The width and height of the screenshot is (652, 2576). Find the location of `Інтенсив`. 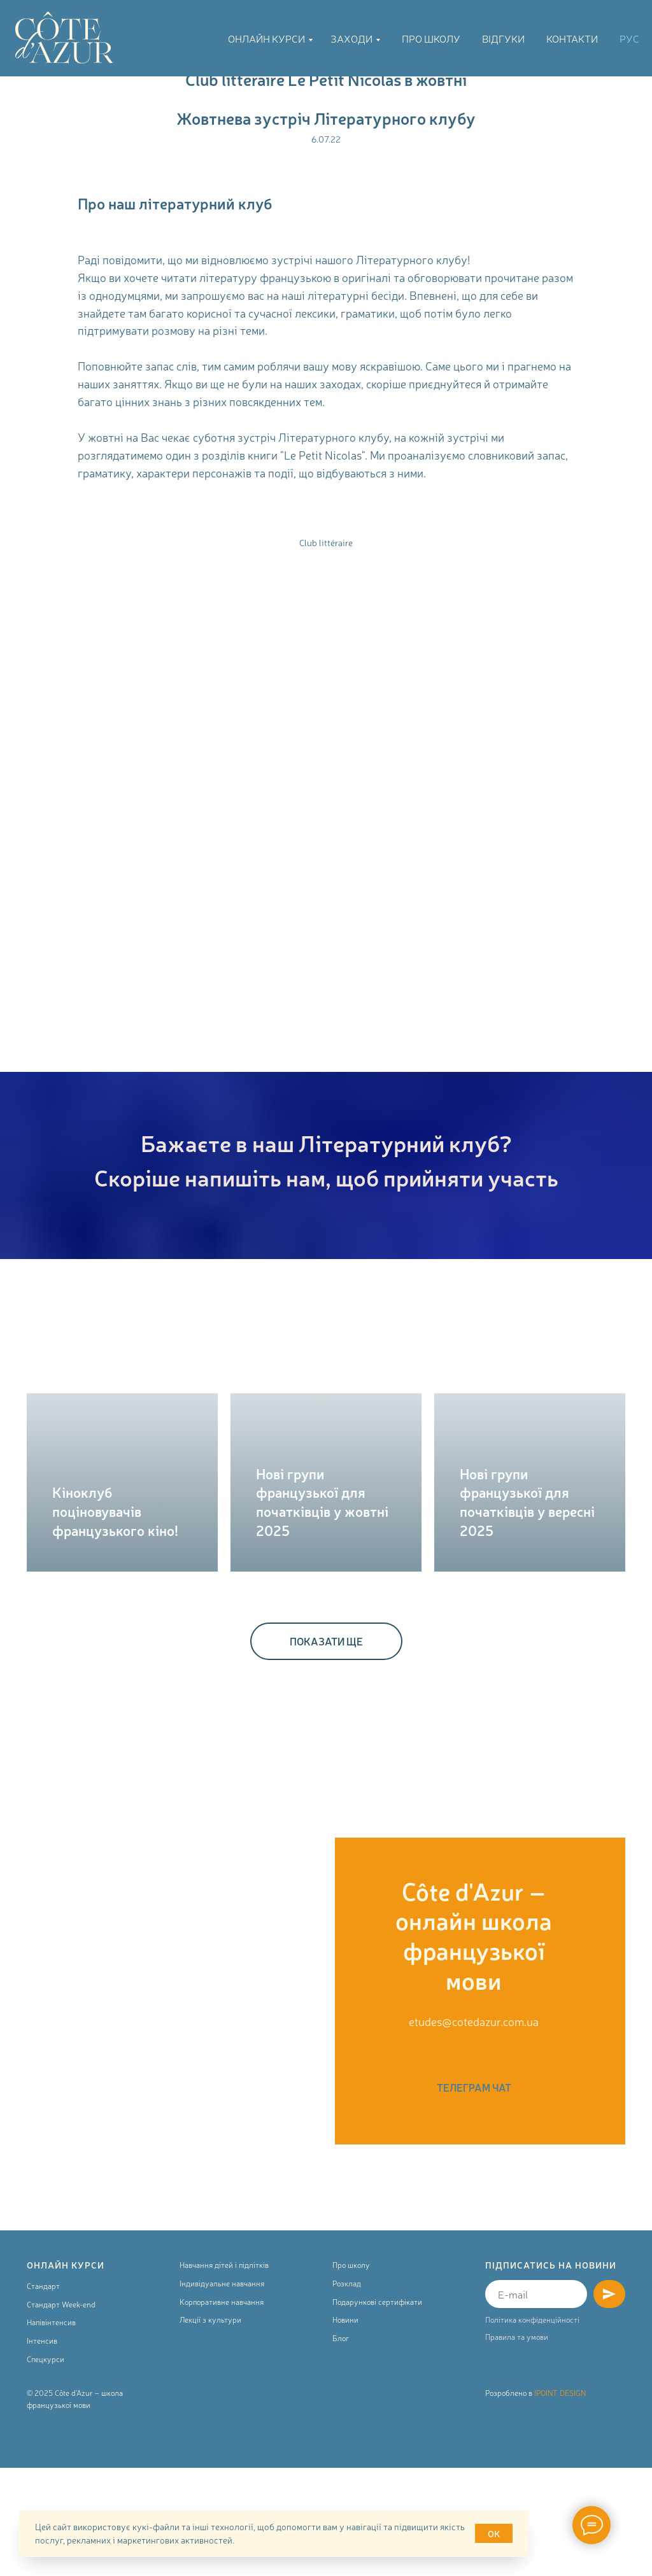

Інтенсив is located at coordinates (42, 2448).